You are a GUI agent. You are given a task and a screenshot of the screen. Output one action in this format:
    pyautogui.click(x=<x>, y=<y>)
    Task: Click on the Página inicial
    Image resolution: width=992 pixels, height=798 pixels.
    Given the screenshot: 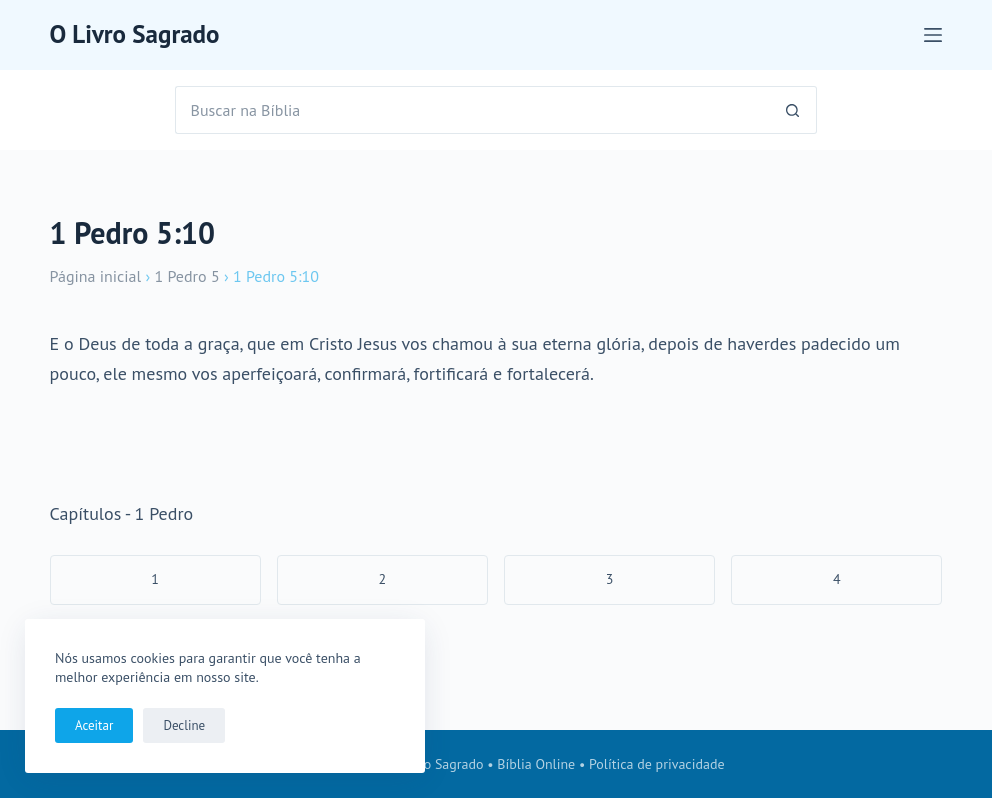 What is the action you would take?
    pyautogui.click(x=96, y=276)
    